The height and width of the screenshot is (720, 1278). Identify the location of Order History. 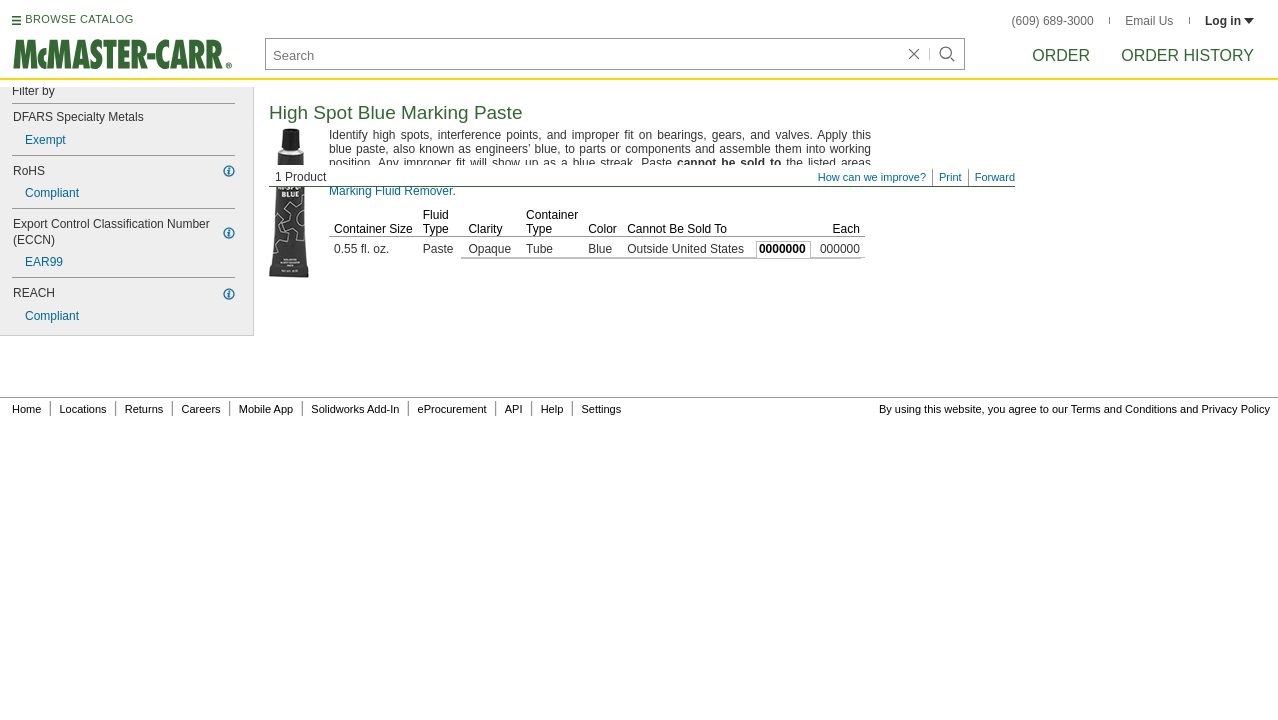
(1187, 55).